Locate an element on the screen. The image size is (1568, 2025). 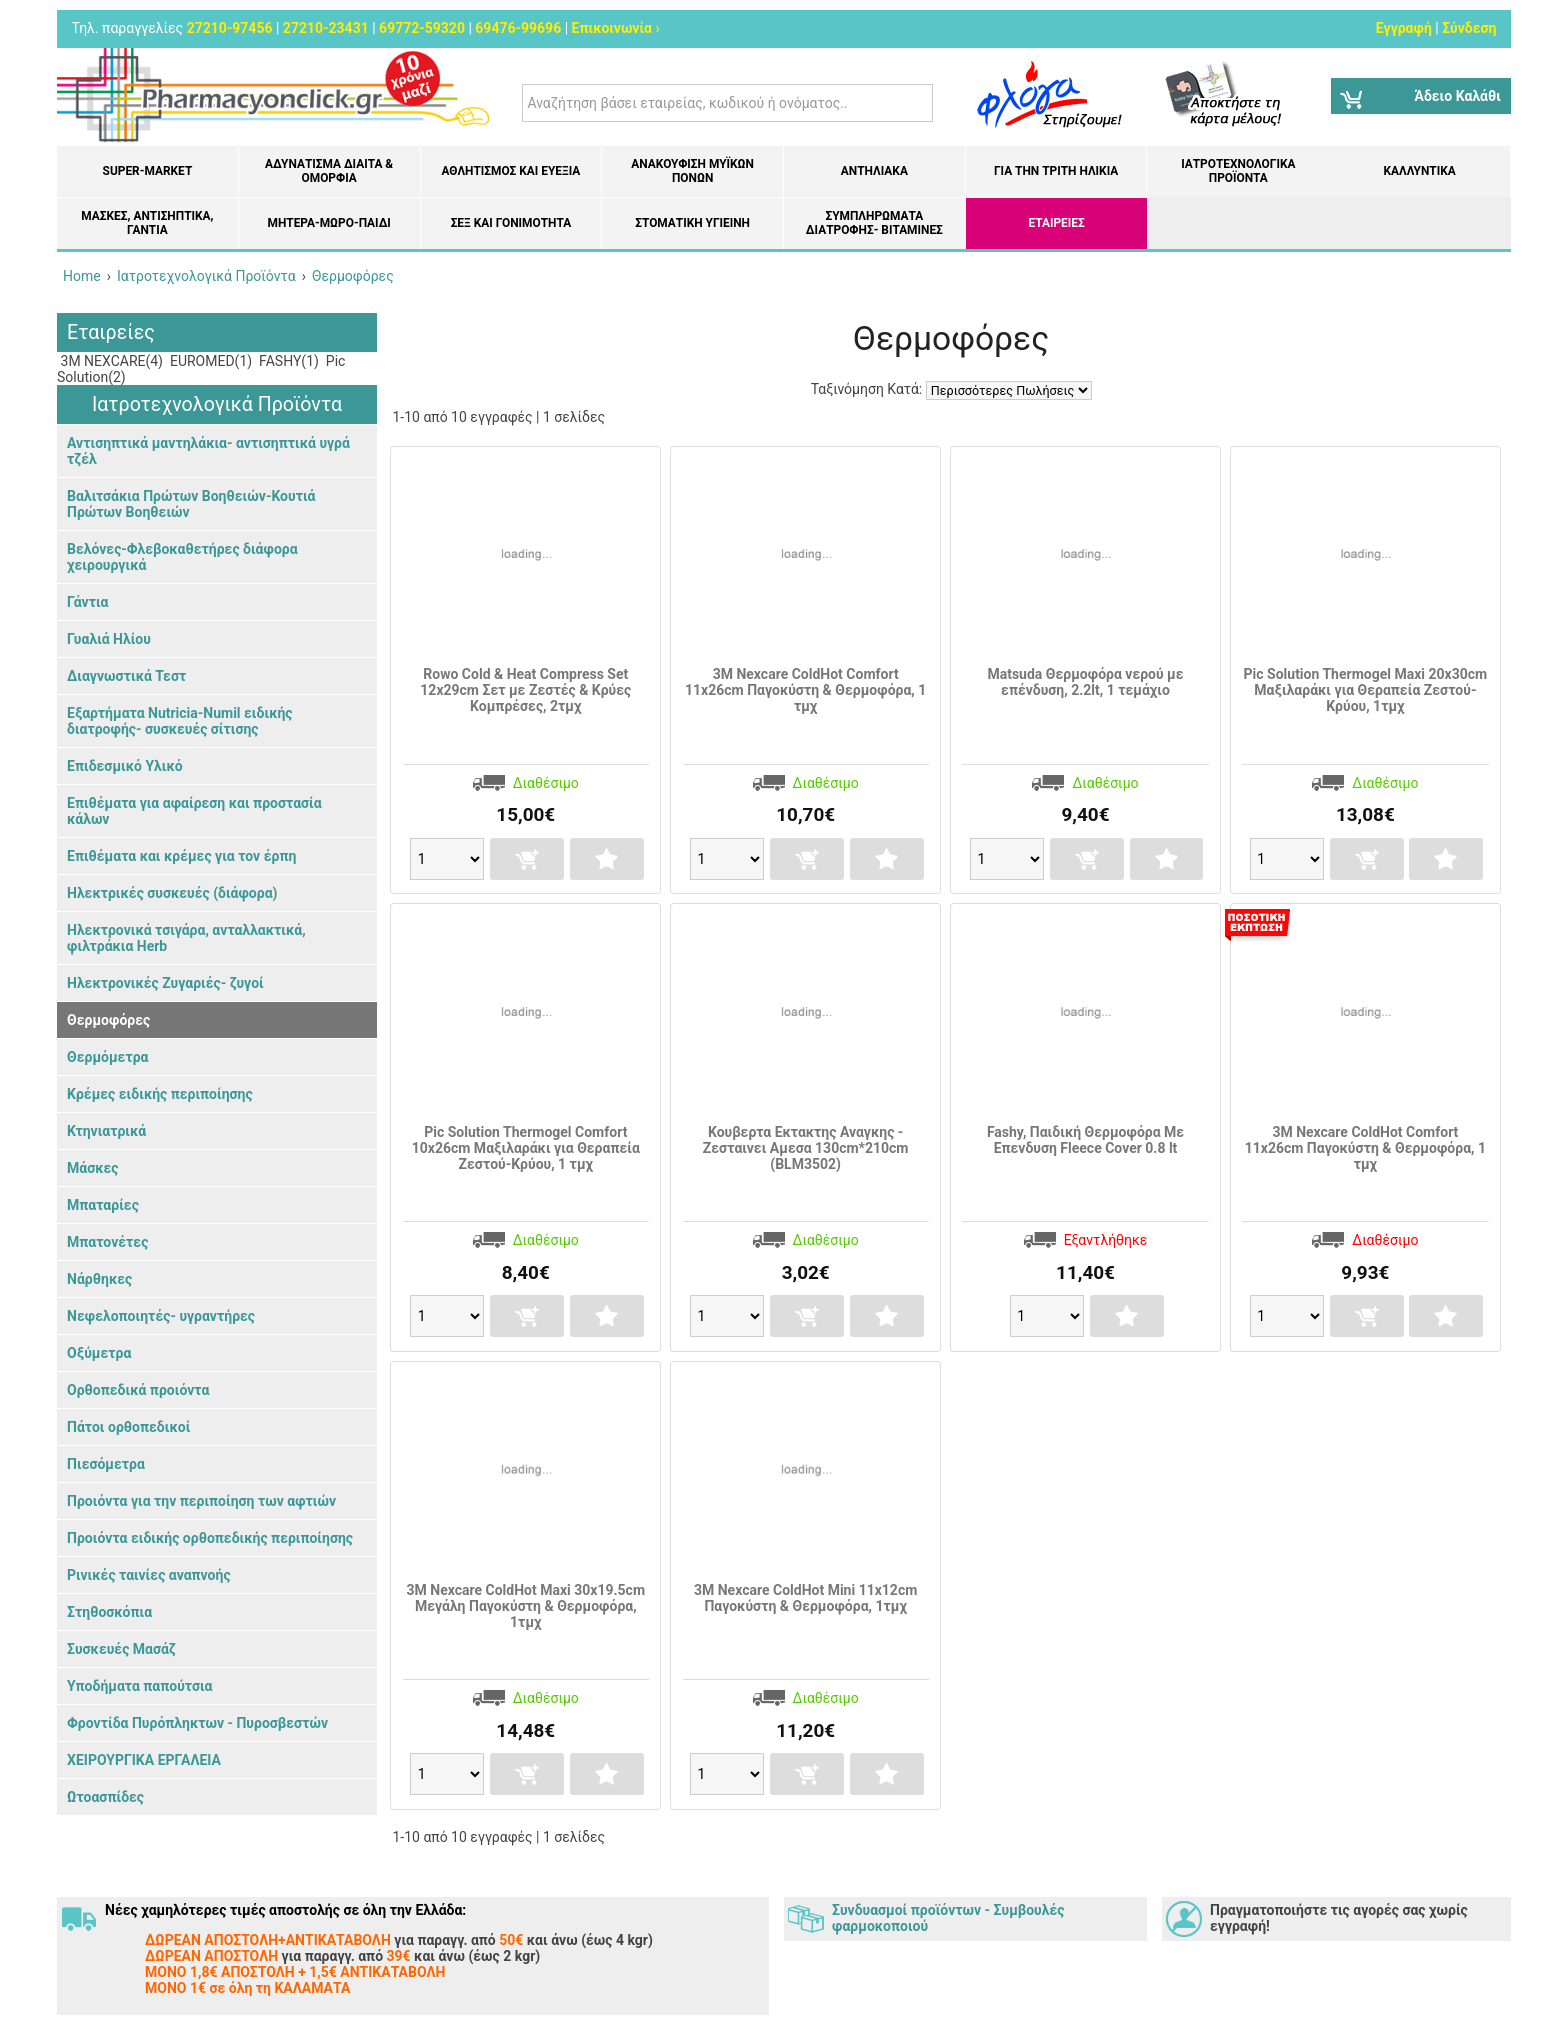
Ωτοασπίδες is located at coordinates (105, 1797).